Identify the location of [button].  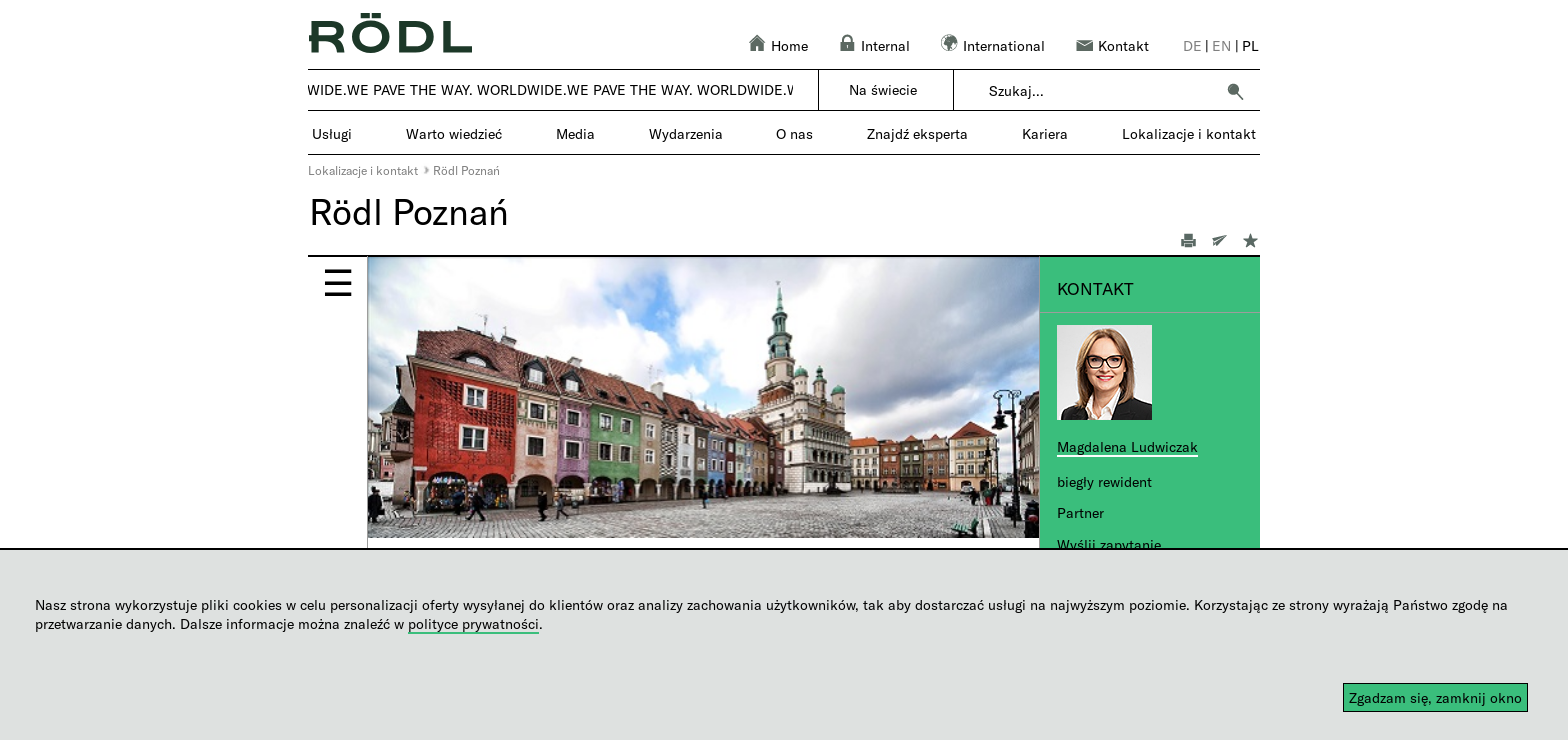
(1235, 91).